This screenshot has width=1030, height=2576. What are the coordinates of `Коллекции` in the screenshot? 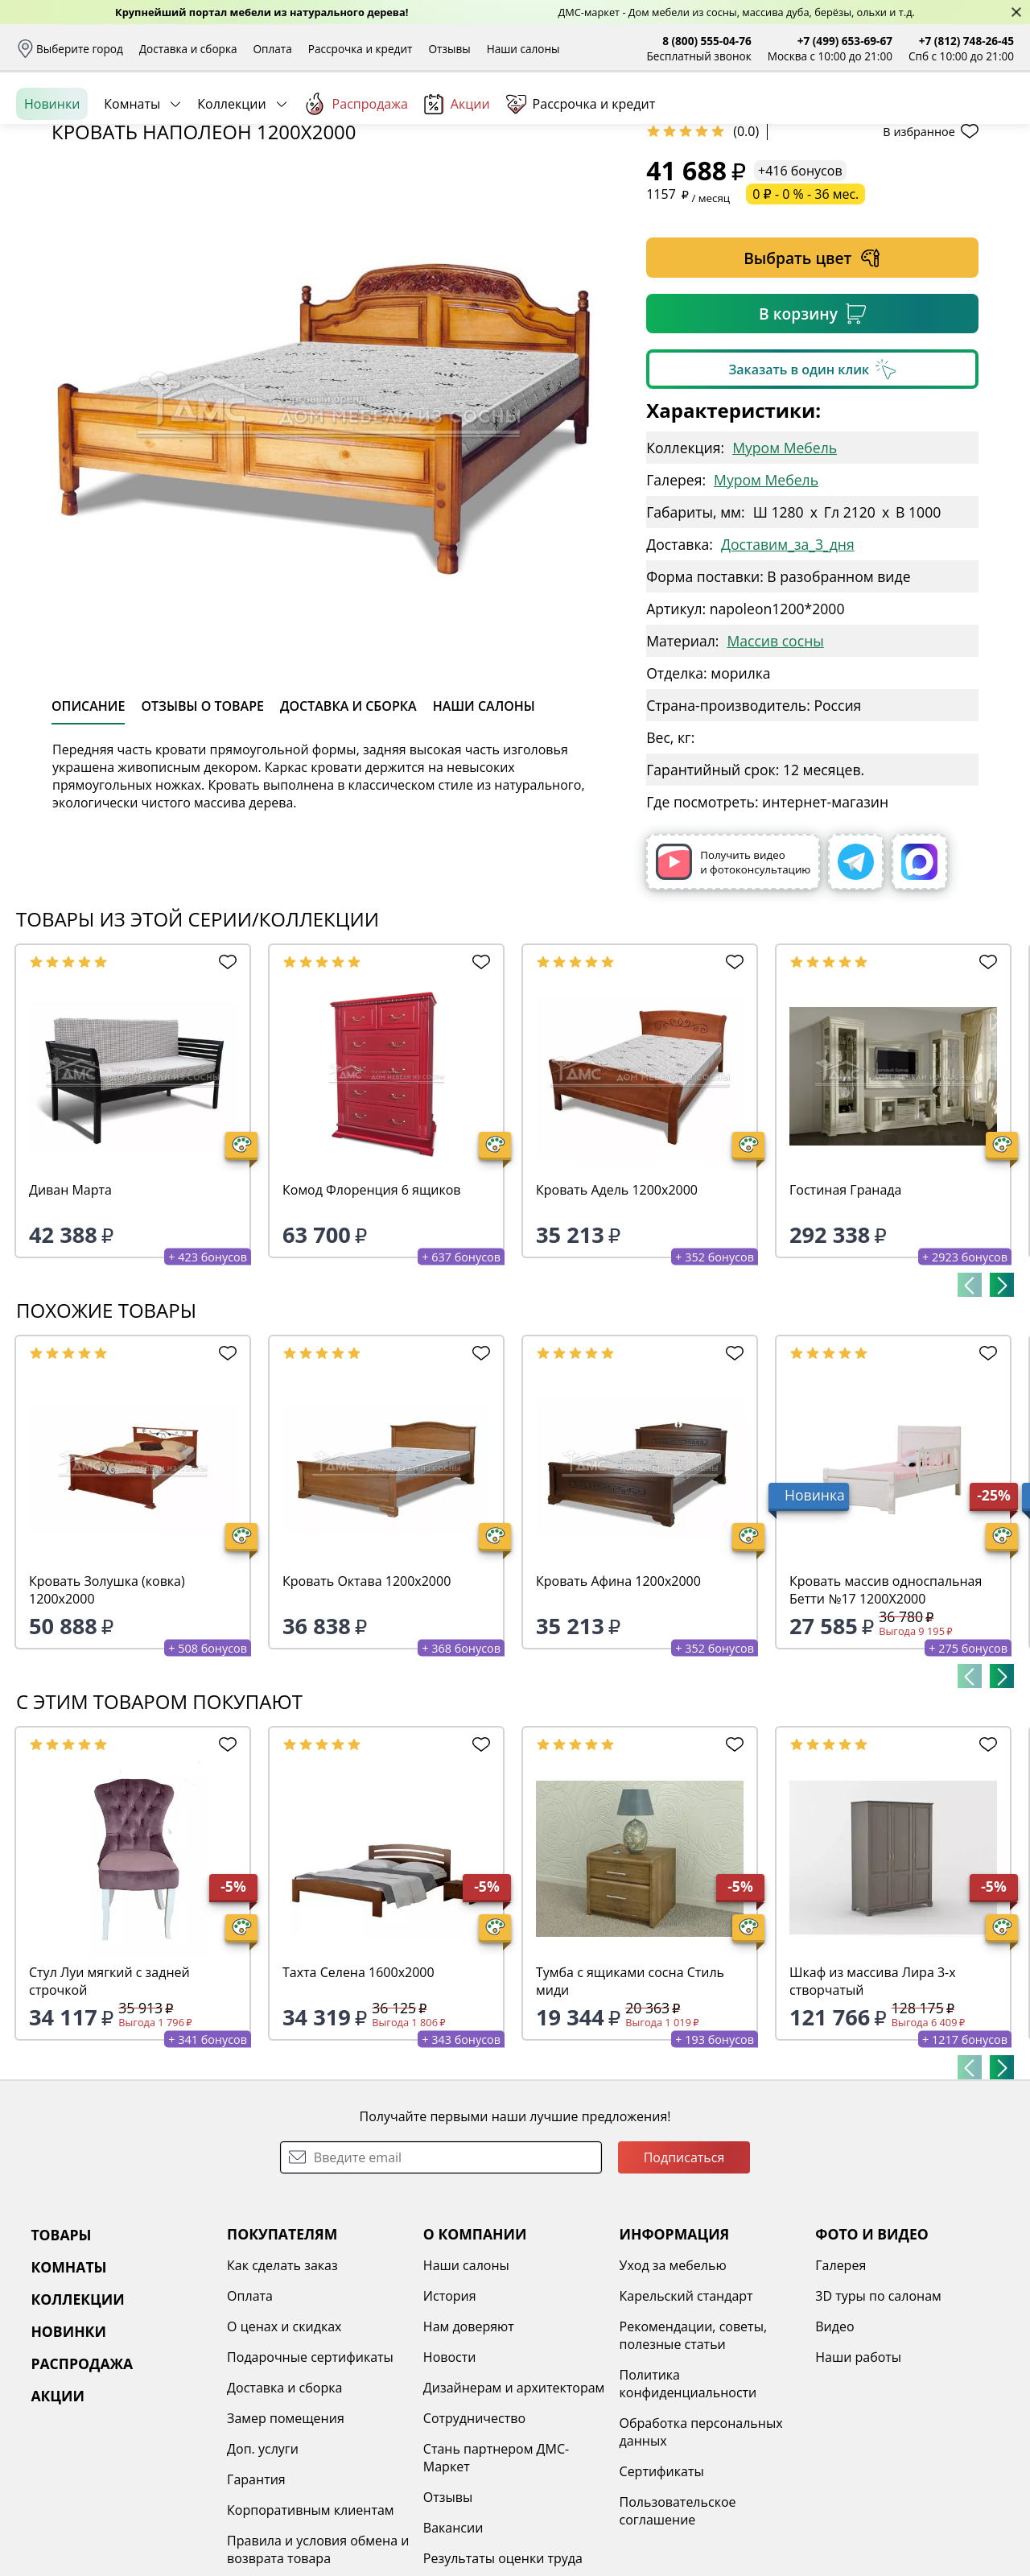 It's located at (231, 176).